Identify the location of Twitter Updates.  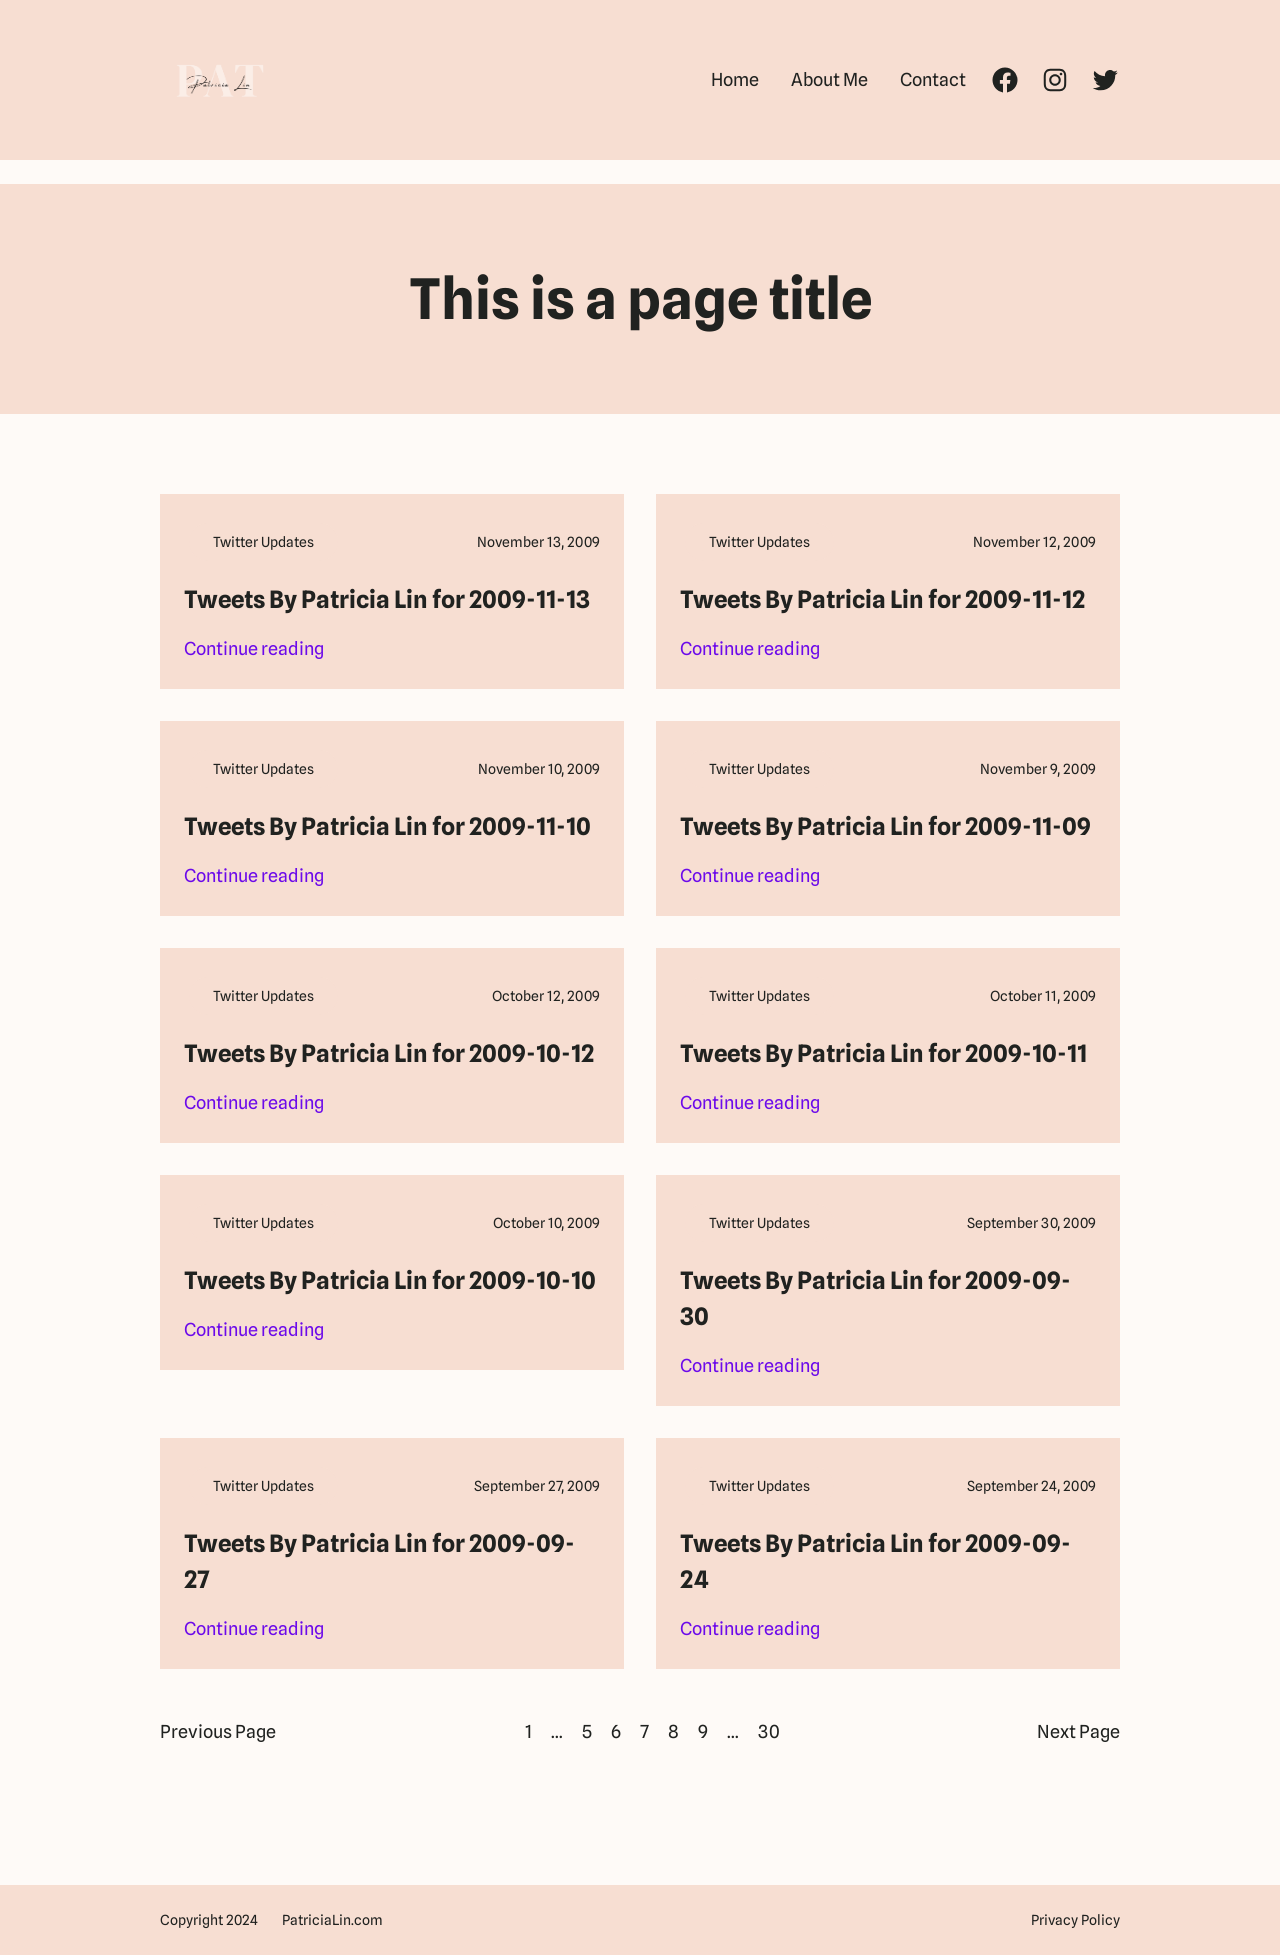
(263, 542).